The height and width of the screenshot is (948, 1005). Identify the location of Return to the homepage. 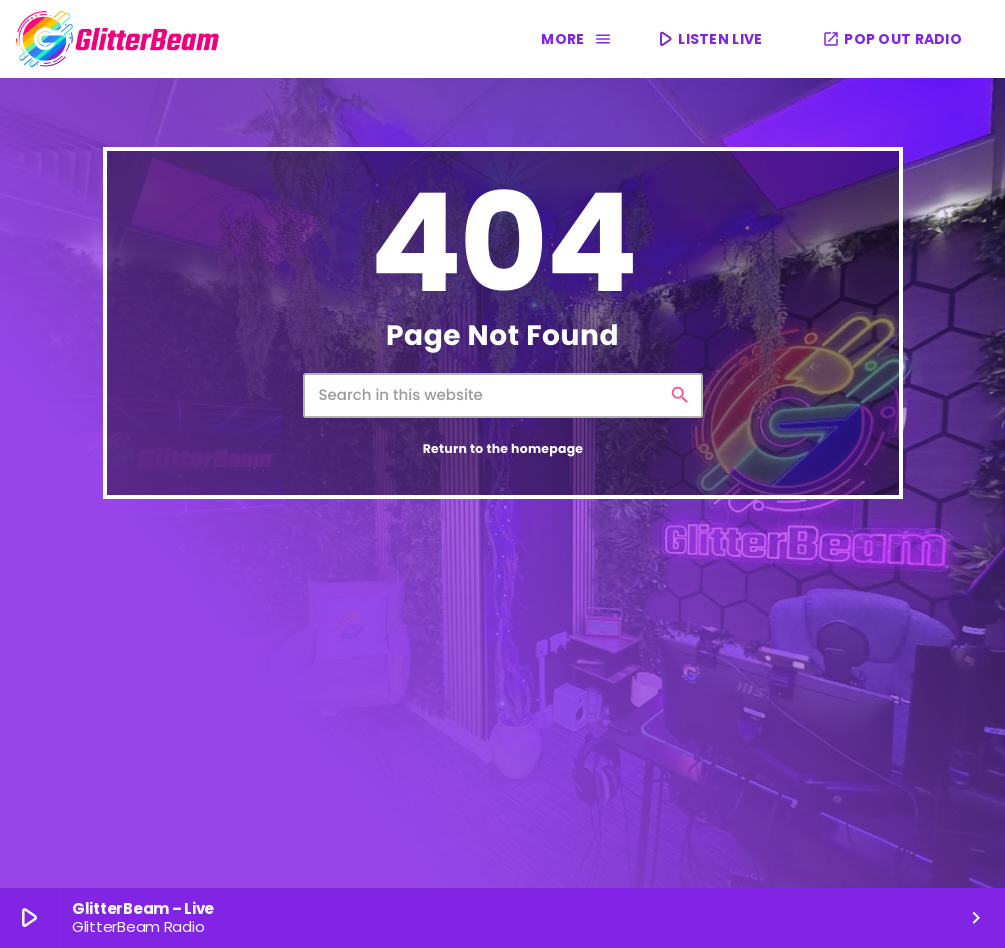
(503, 449).